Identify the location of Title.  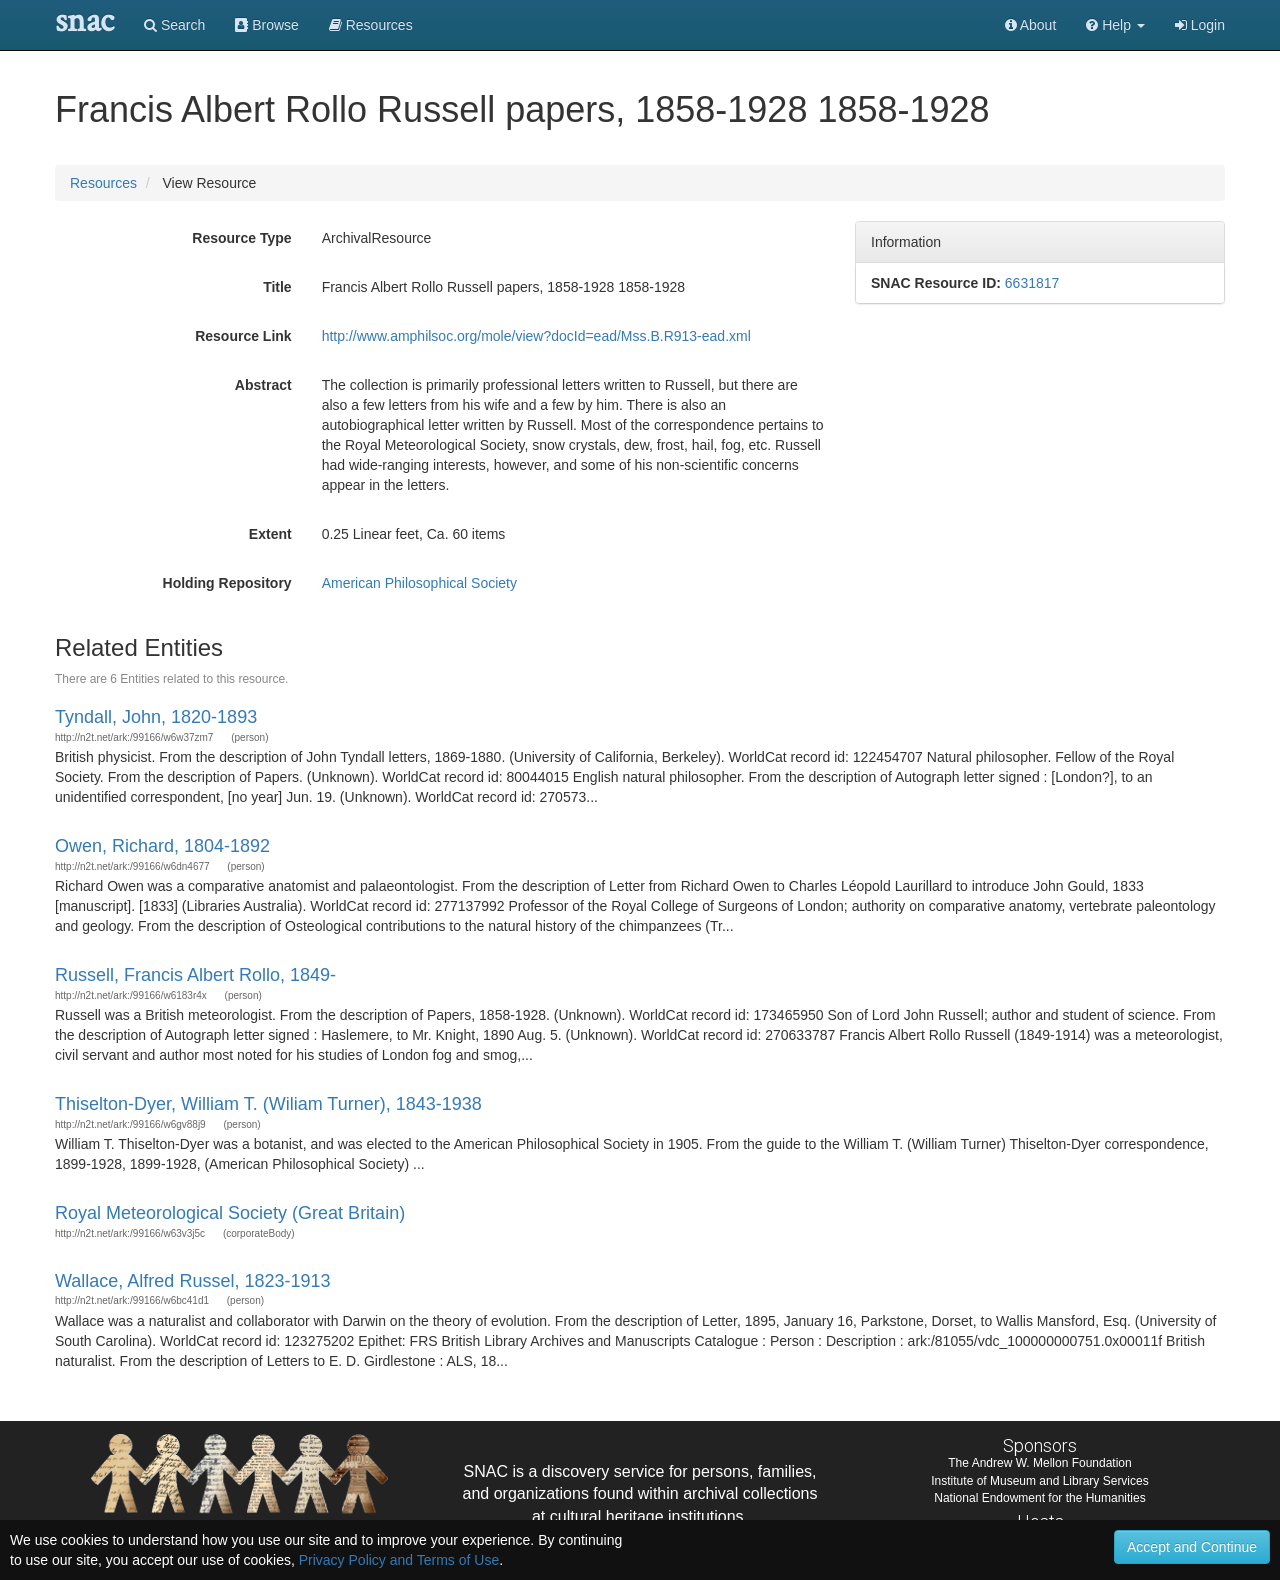
(277, 287).